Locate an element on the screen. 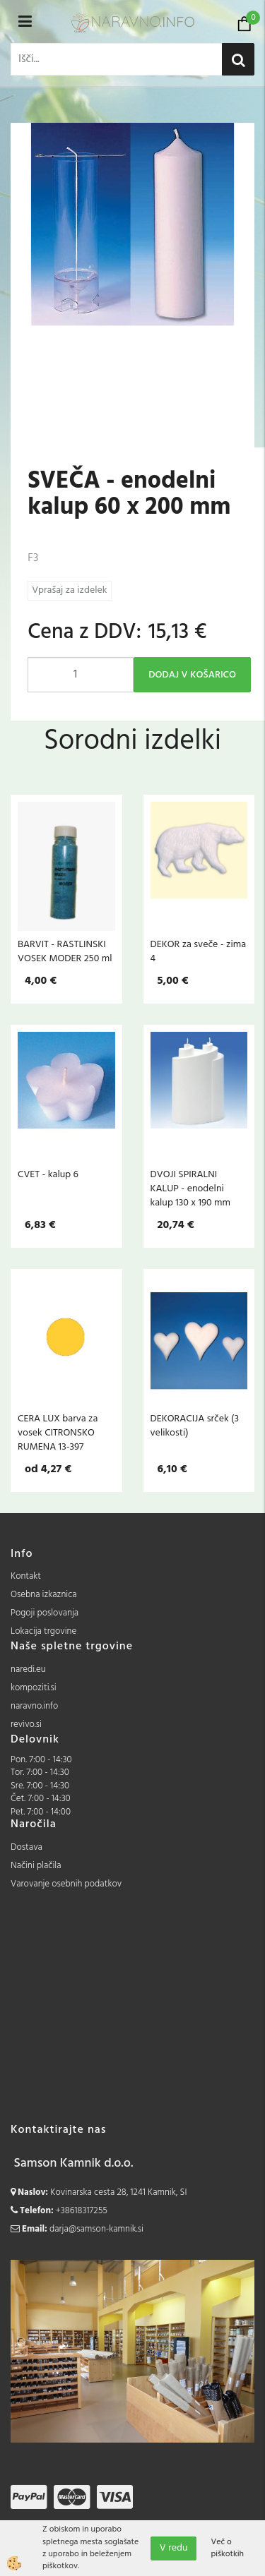 The image size is (265, 2576). CVET - kalup 6 is located at coordinates (48, 1174).